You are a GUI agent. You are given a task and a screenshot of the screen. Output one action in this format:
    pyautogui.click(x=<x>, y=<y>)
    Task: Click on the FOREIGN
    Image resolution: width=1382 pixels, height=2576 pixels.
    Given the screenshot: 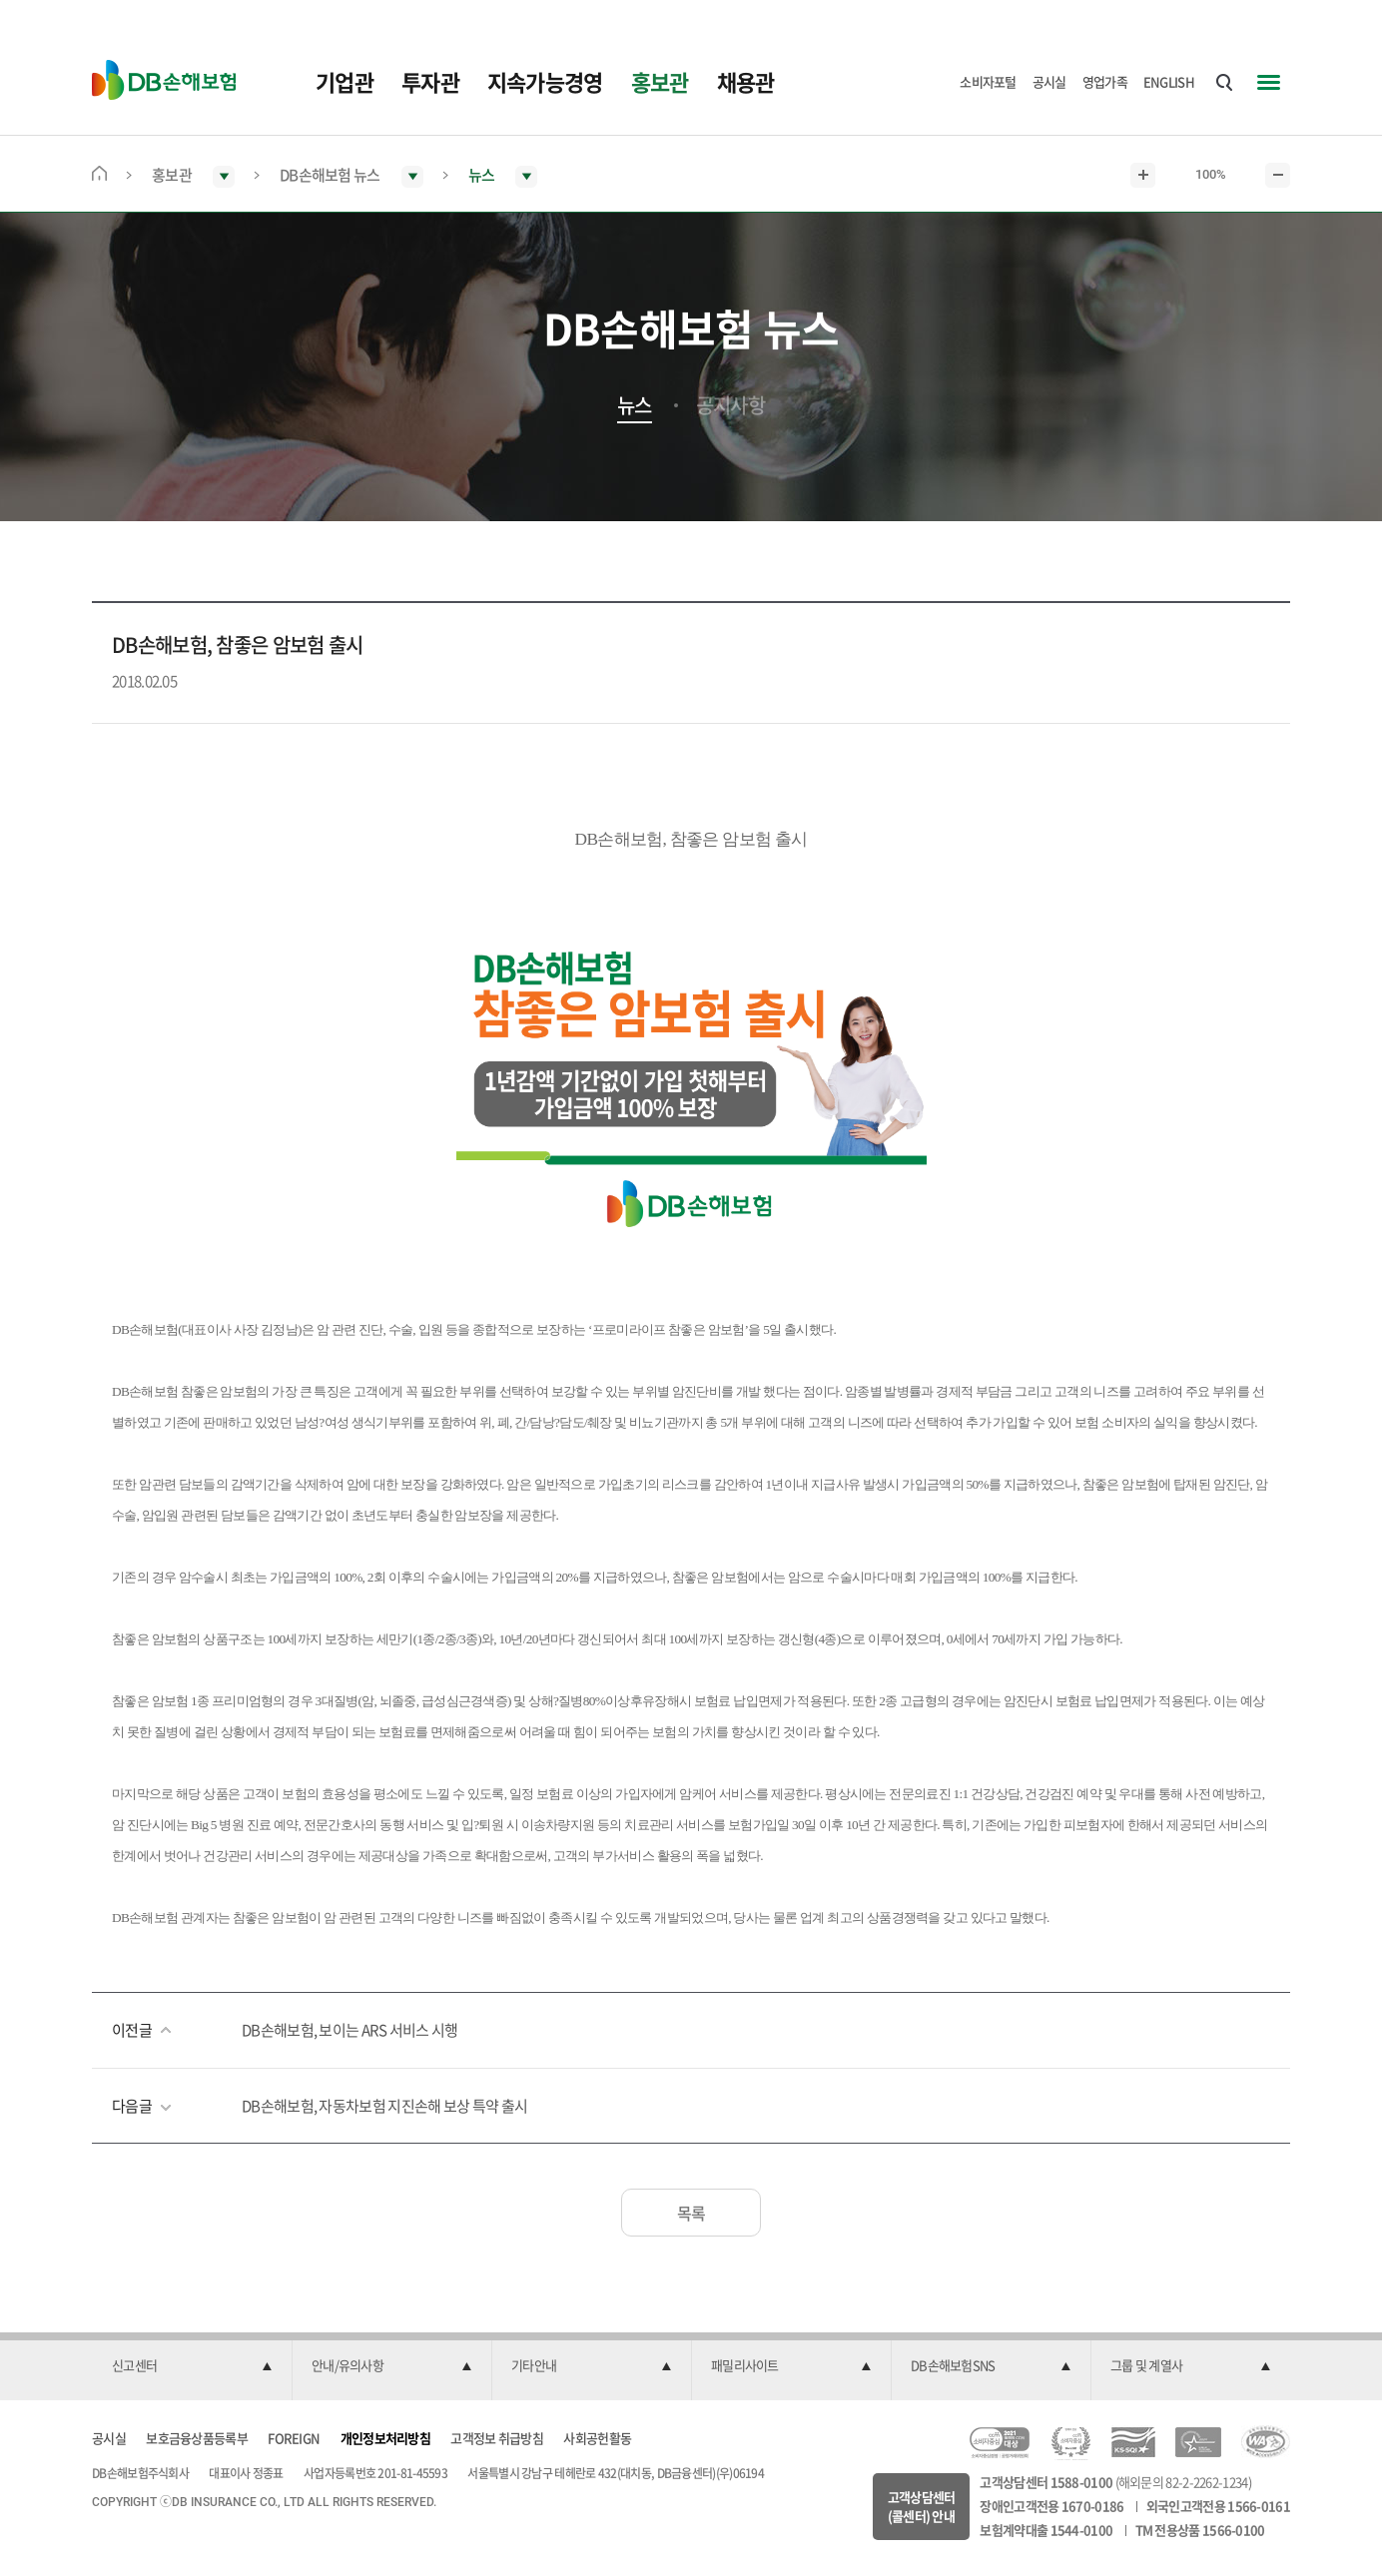 What is the action you would take?
    pyautogui.click(x=294, y=2437)
    